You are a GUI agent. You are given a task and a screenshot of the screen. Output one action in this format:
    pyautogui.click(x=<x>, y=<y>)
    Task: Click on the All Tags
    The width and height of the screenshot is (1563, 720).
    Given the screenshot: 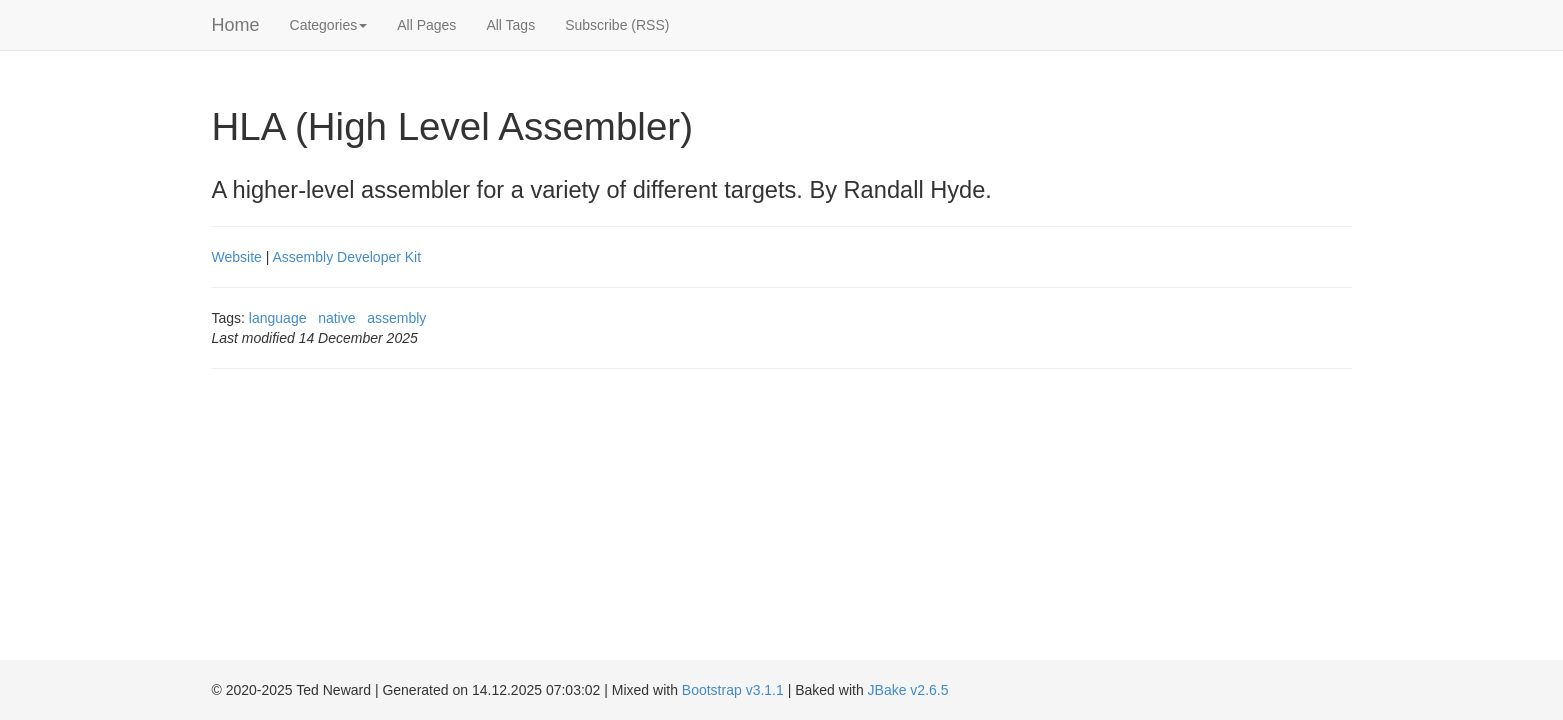 What is the action you would take?
    pyautogui.click(x=510, y=25)
    